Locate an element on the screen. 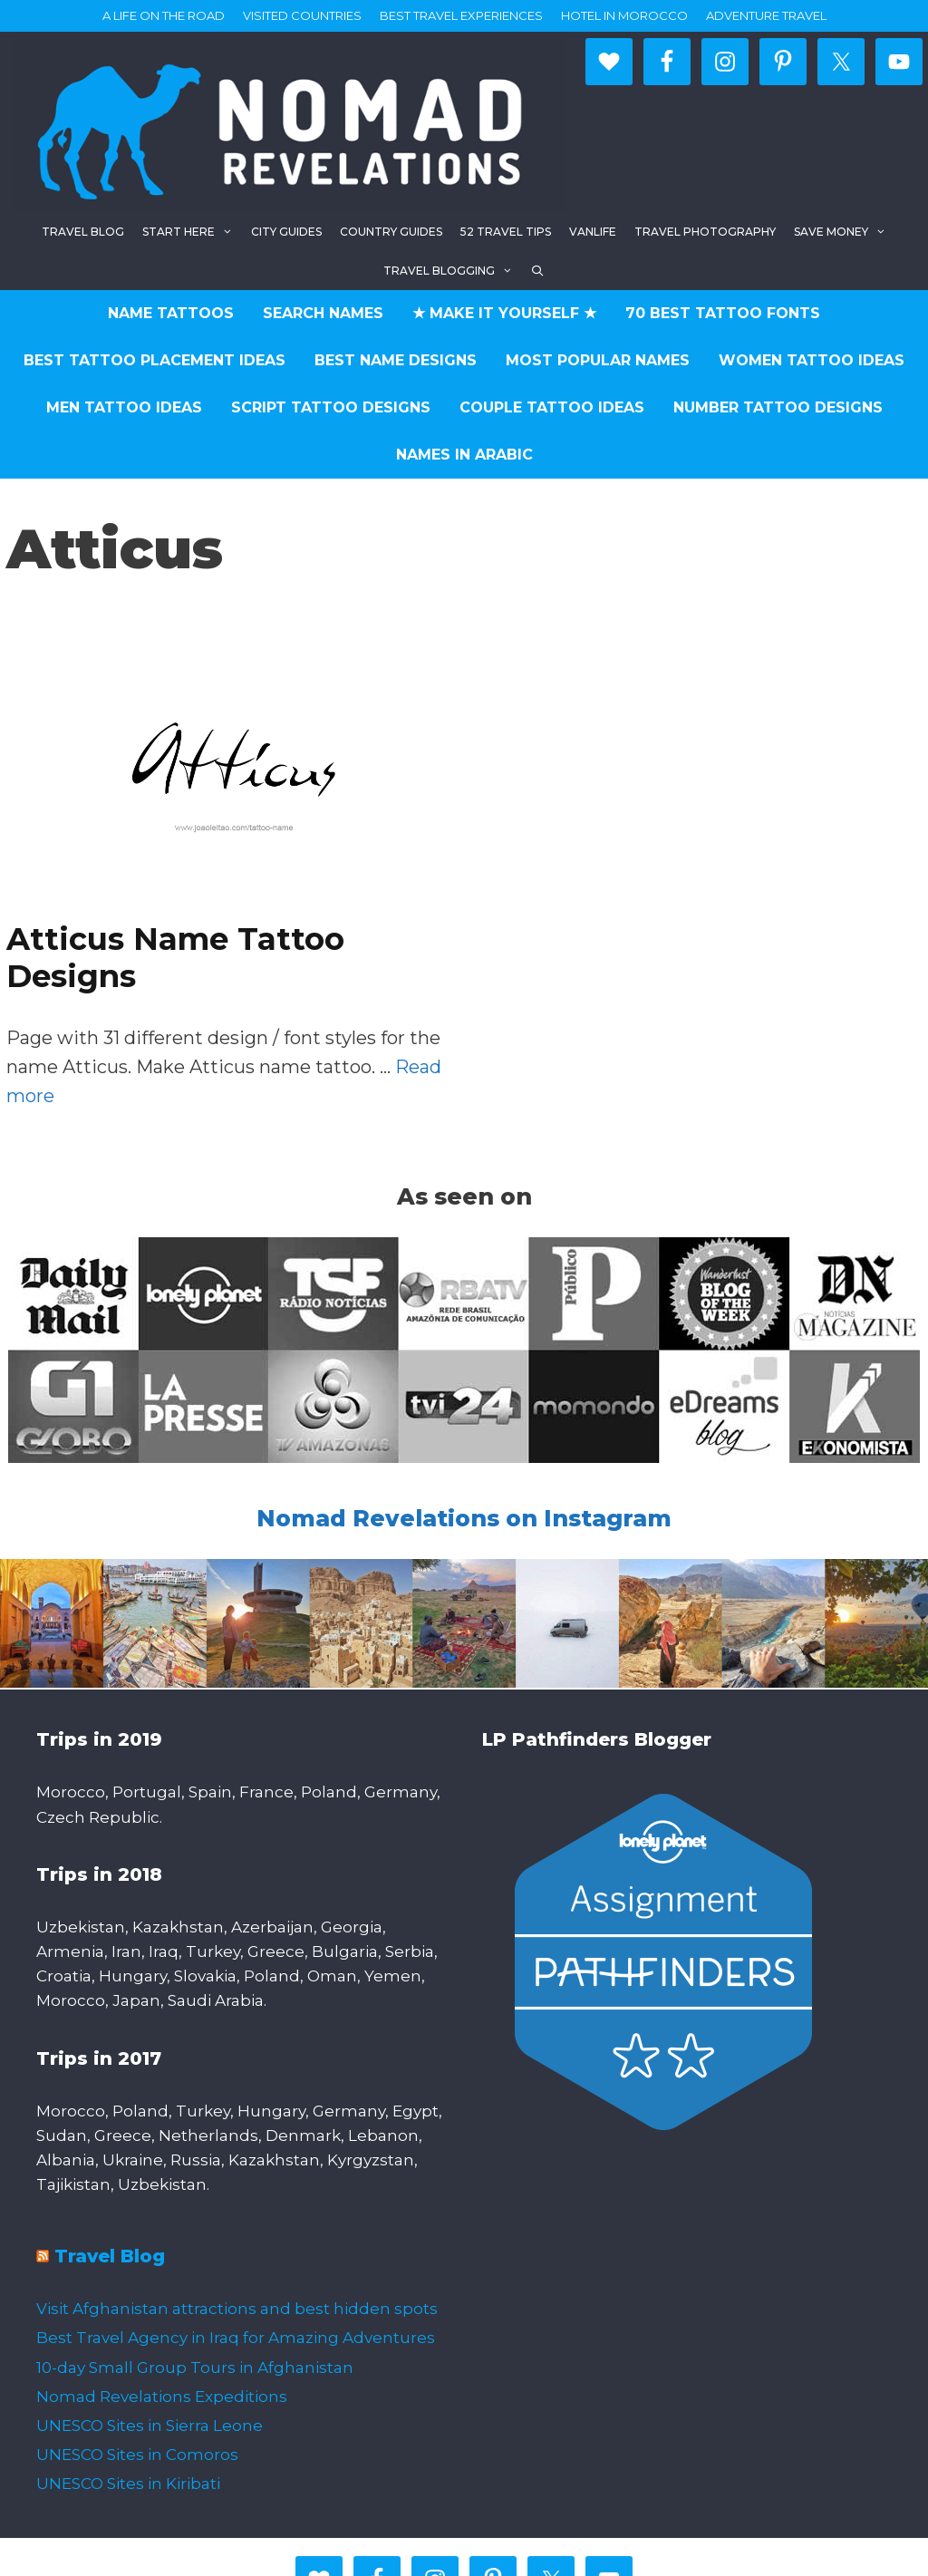  Best travel experiences is located at coordinates (461, 15).